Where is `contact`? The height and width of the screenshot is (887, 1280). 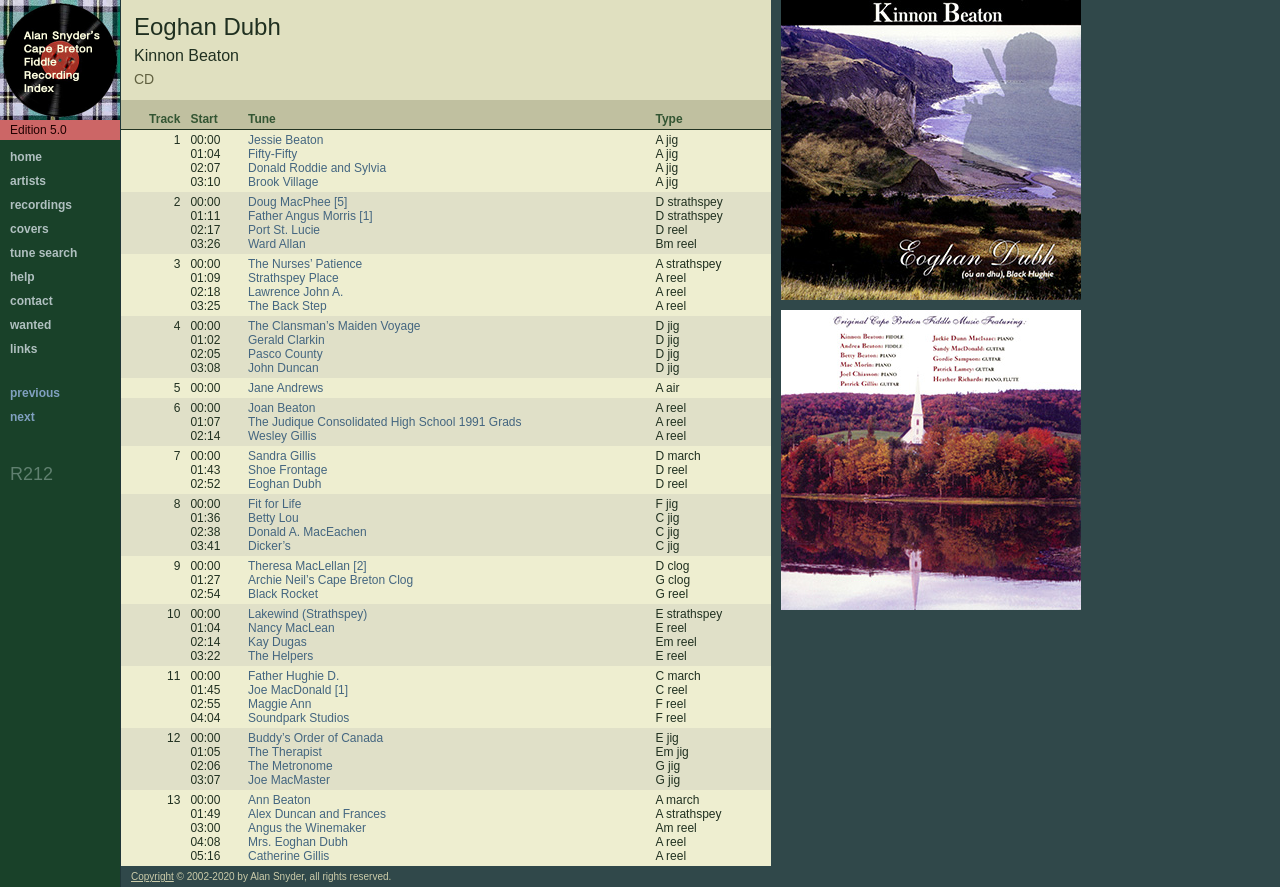 contact is located at coordinates (31, 301).